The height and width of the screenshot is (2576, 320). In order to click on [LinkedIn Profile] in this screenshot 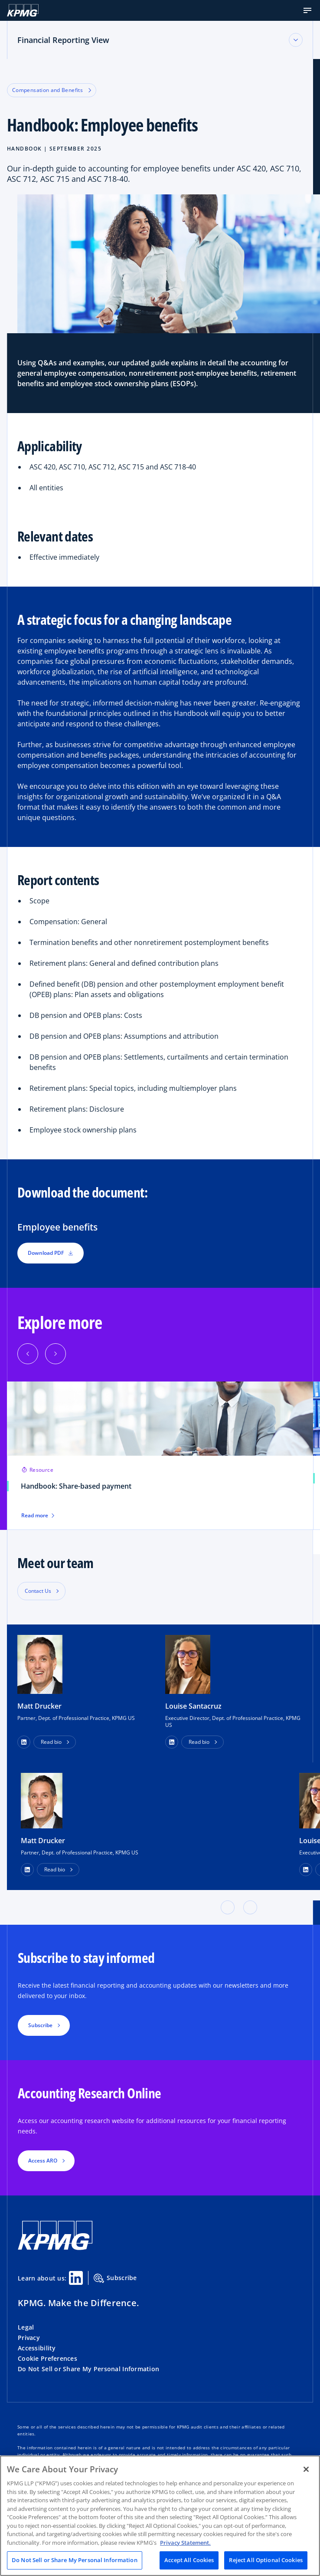, I will do `click(27, 1869)`.